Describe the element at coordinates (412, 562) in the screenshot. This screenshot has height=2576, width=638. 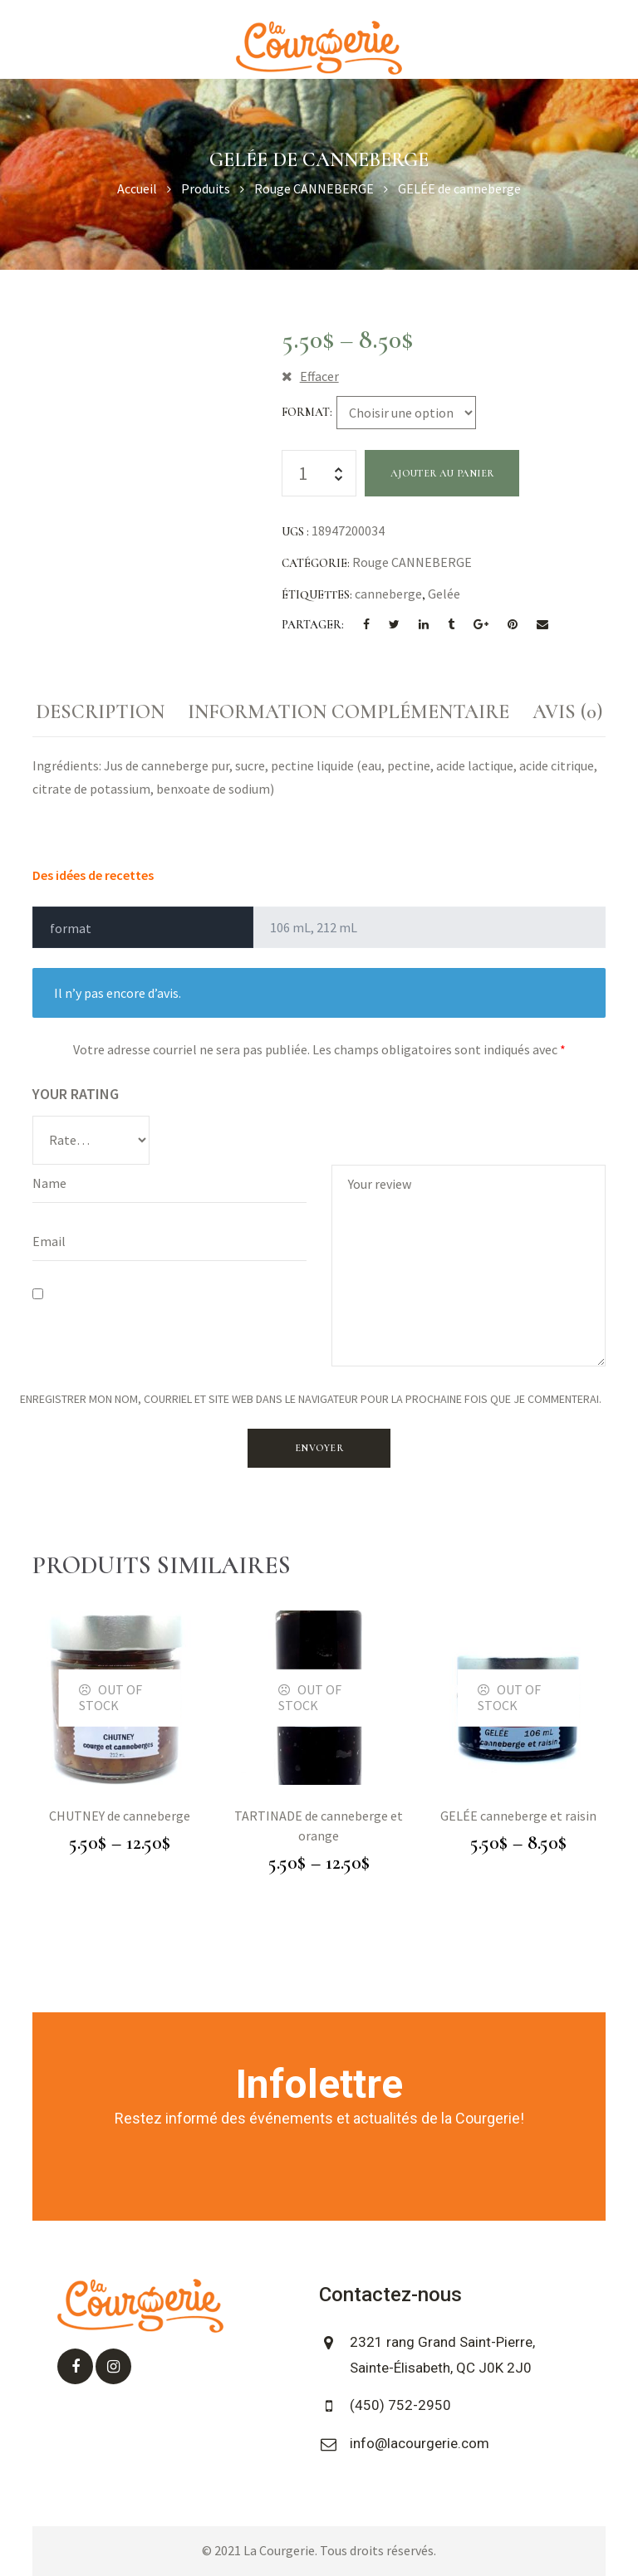
I see `Rouge CANNEBERGE` at that location.